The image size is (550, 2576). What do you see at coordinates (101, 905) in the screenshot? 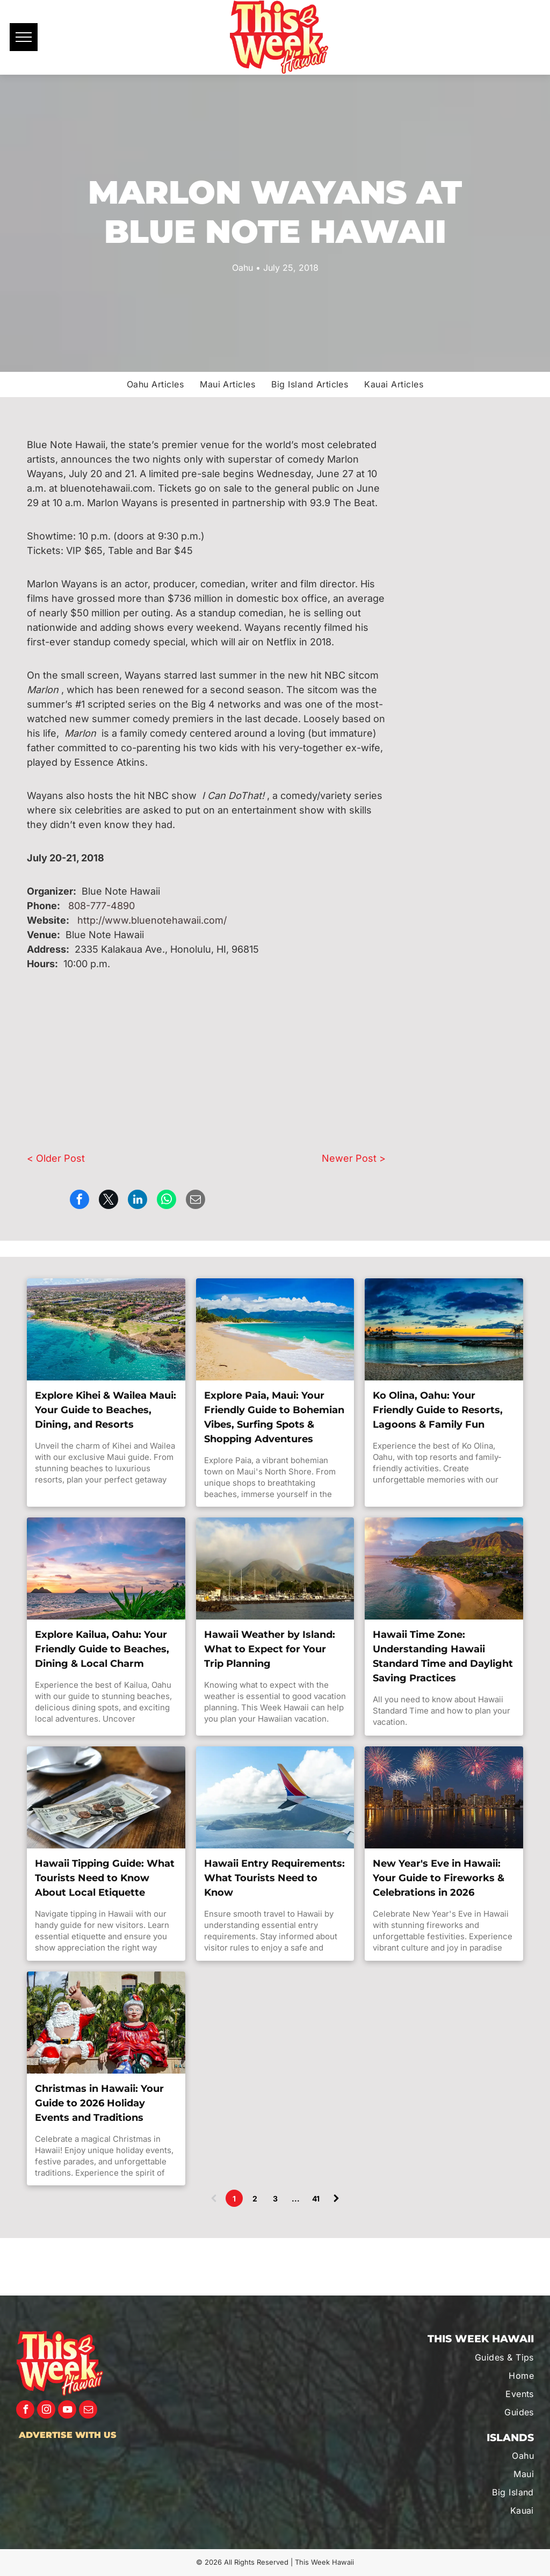
I see `808-777-4890` at bounding box center [101, 905].